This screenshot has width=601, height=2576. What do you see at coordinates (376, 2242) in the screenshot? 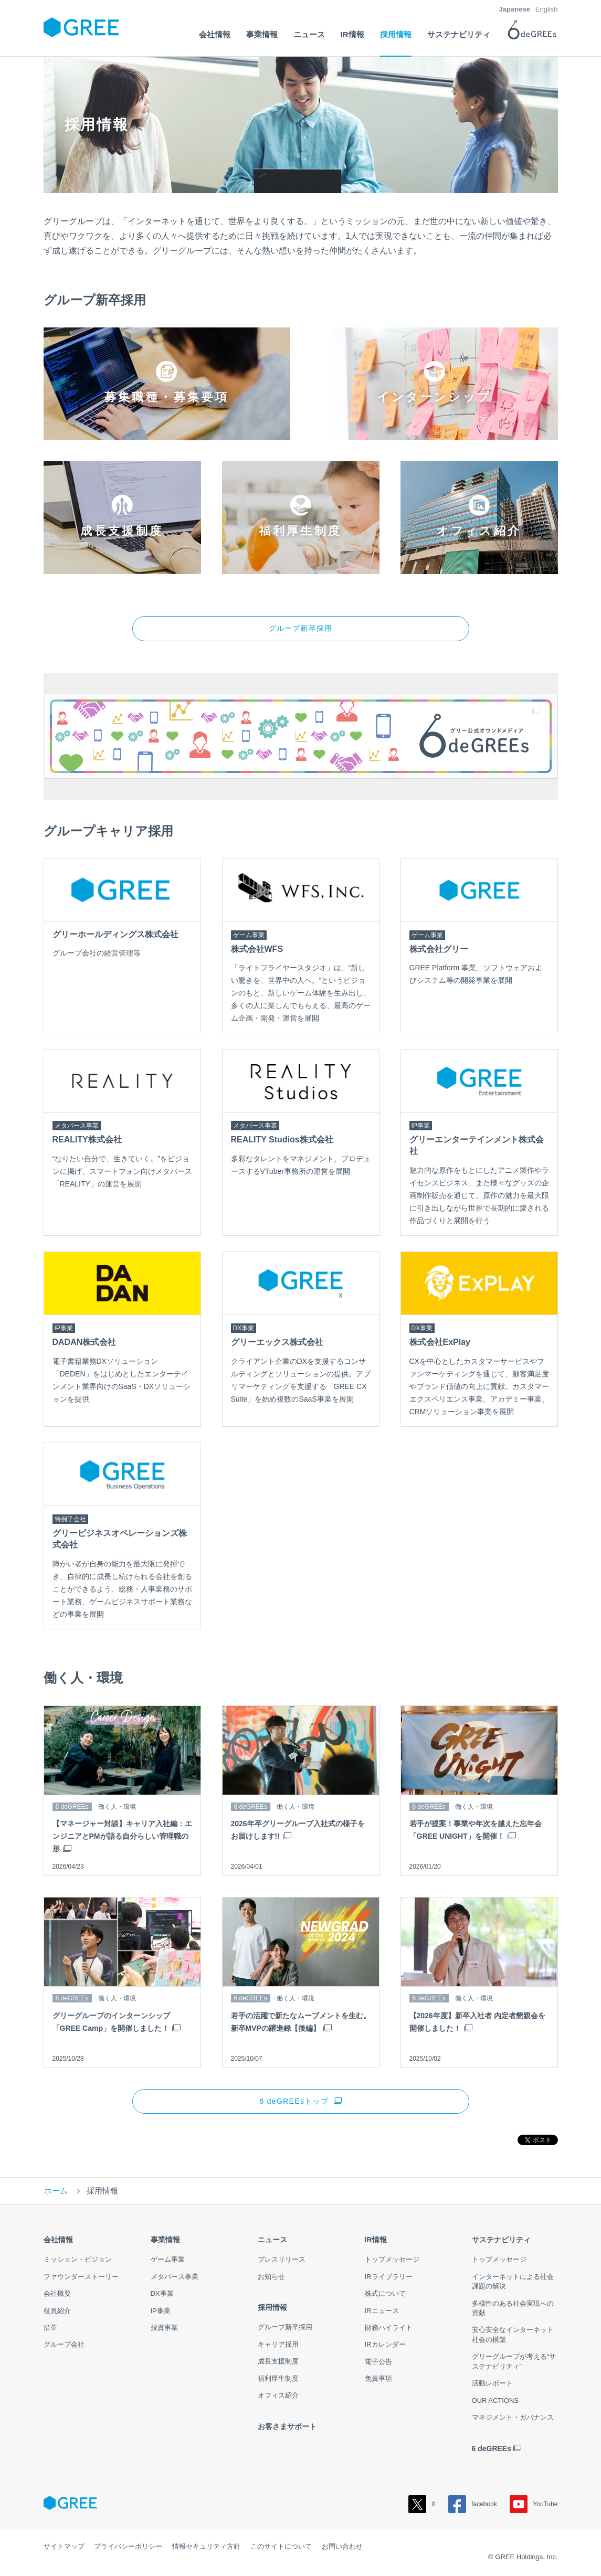
I see `IR情報` at bounding box center [376, 2242].